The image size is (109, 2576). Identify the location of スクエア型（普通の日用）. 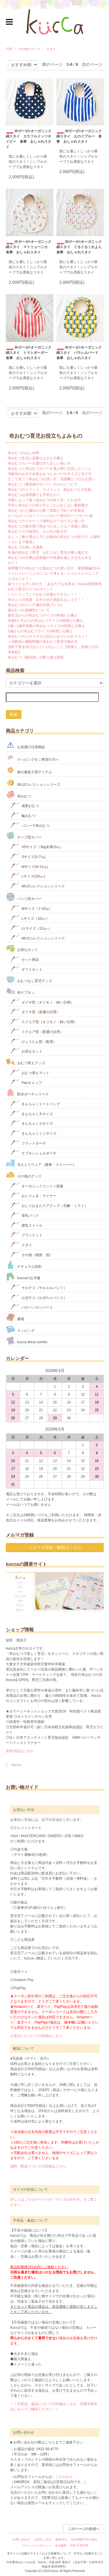
(36, 1031).